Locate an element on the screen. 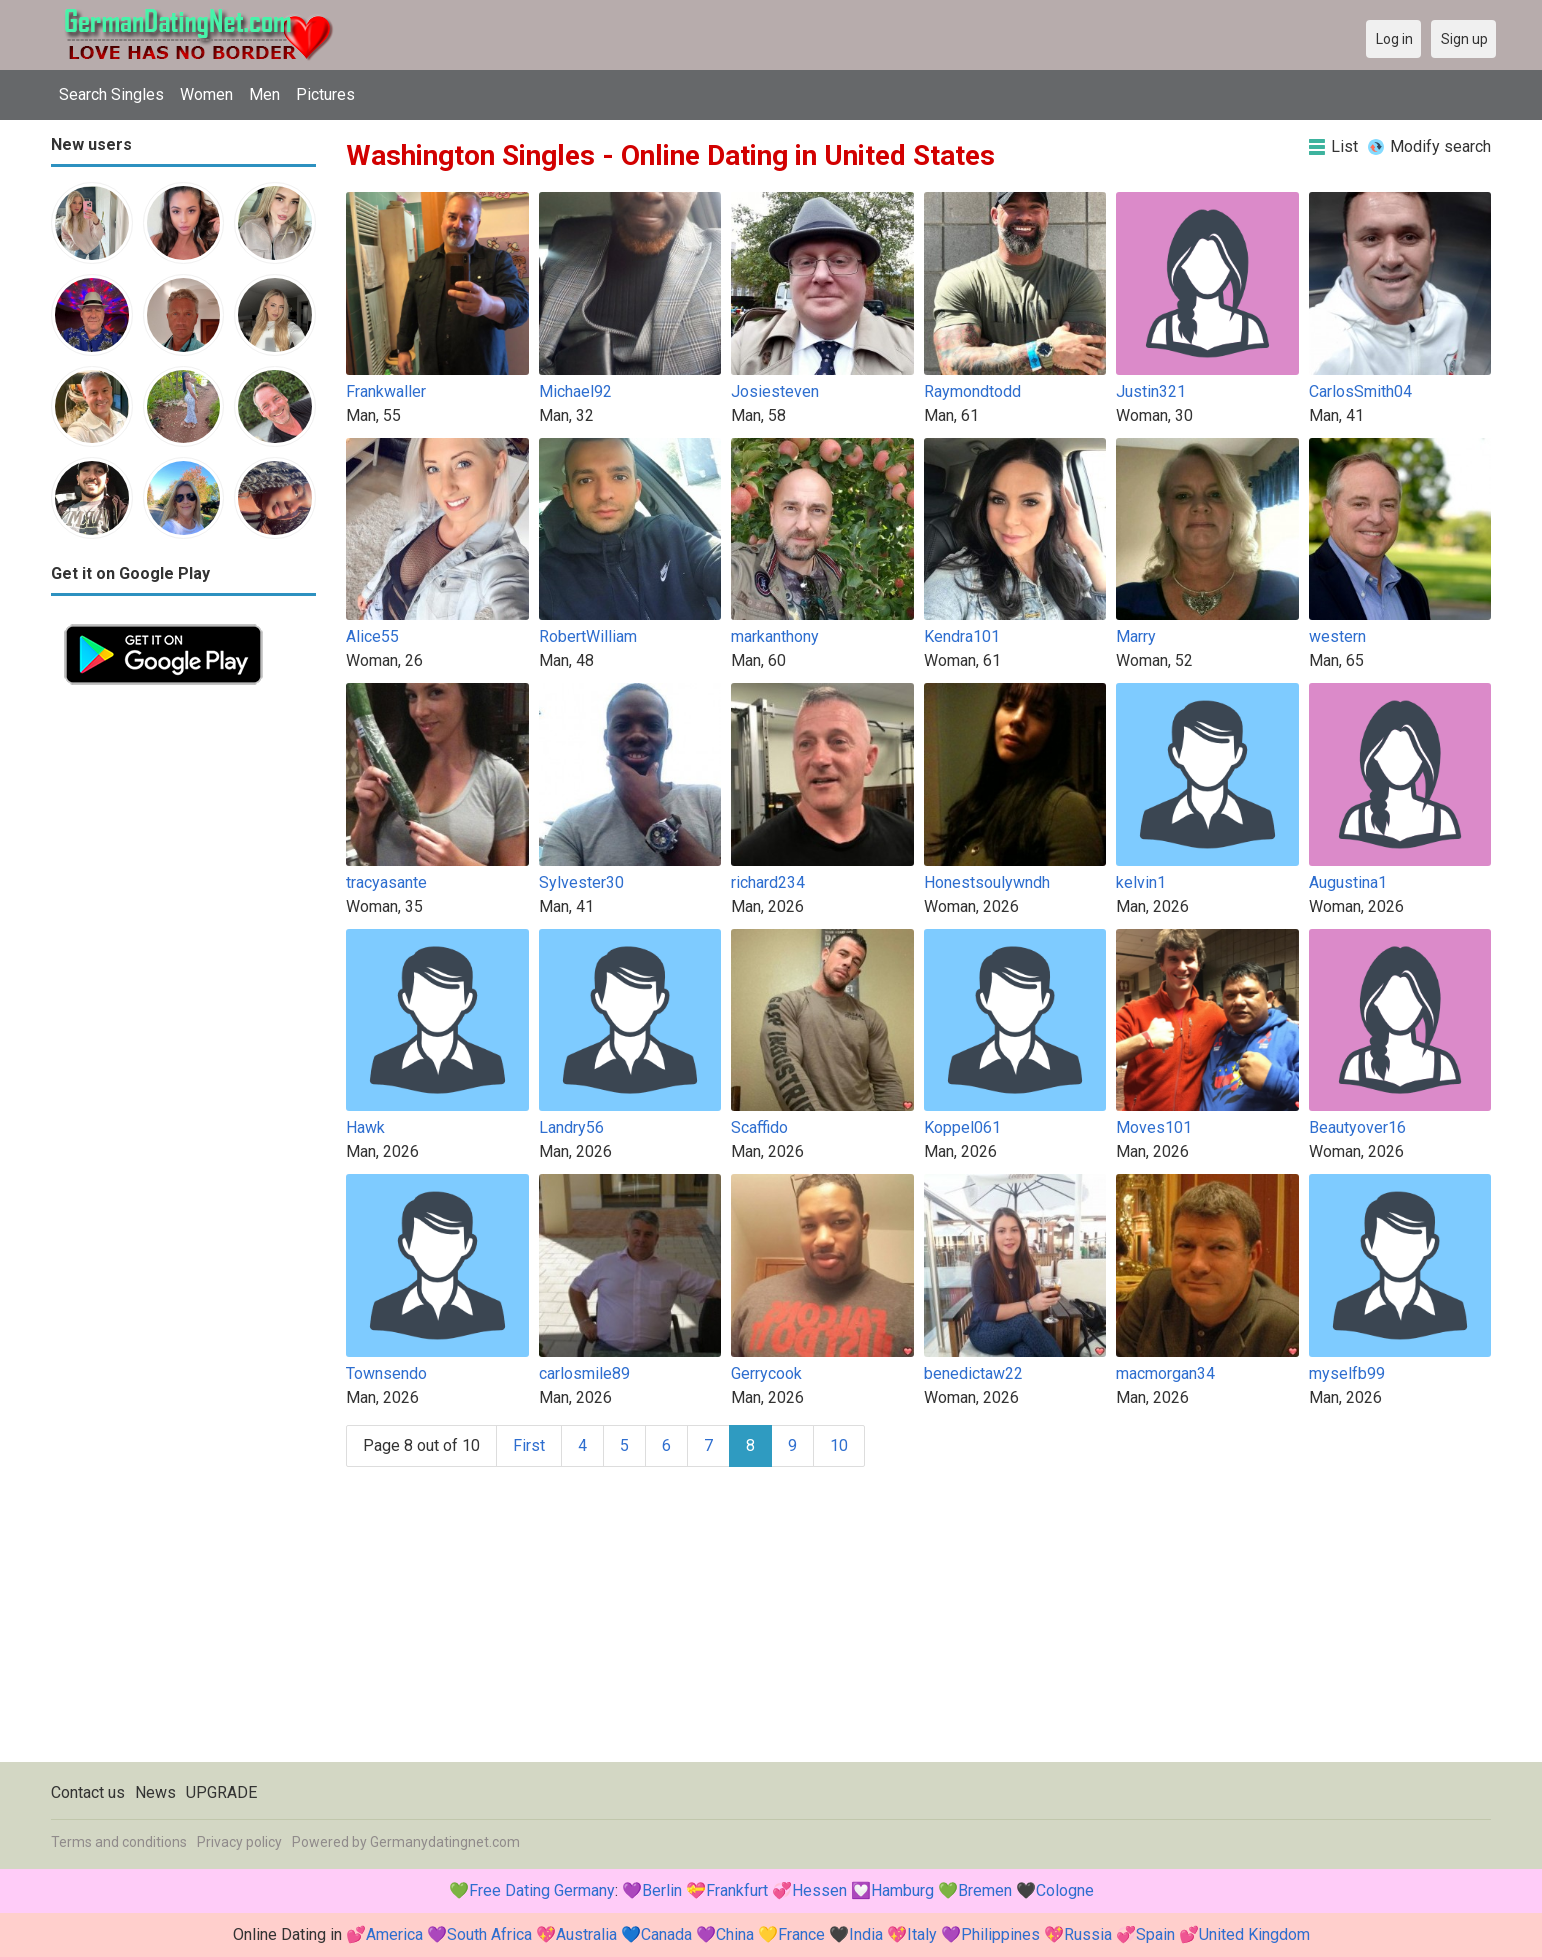 The width and height of the screenshot is (1542, 1957). Hawk is located at coordinates (365, 1127).